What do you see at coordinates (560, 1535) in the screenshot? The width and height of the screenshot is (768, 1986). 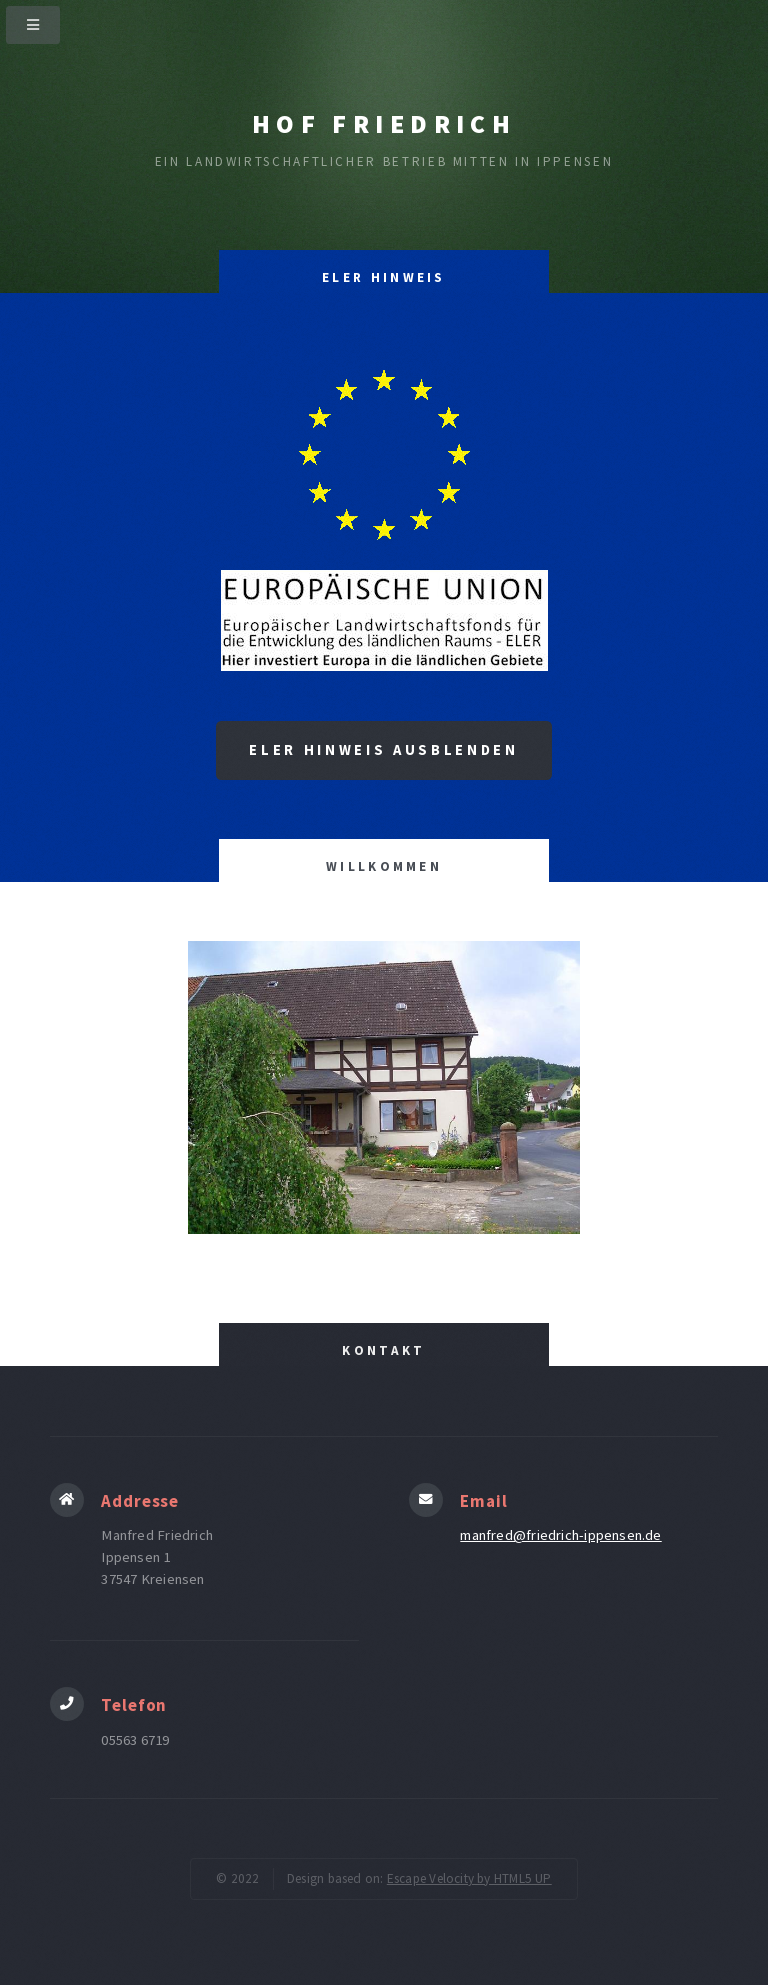 I see `manfred@friedrich-ippensen.de` at bounding box center [560, 1535].